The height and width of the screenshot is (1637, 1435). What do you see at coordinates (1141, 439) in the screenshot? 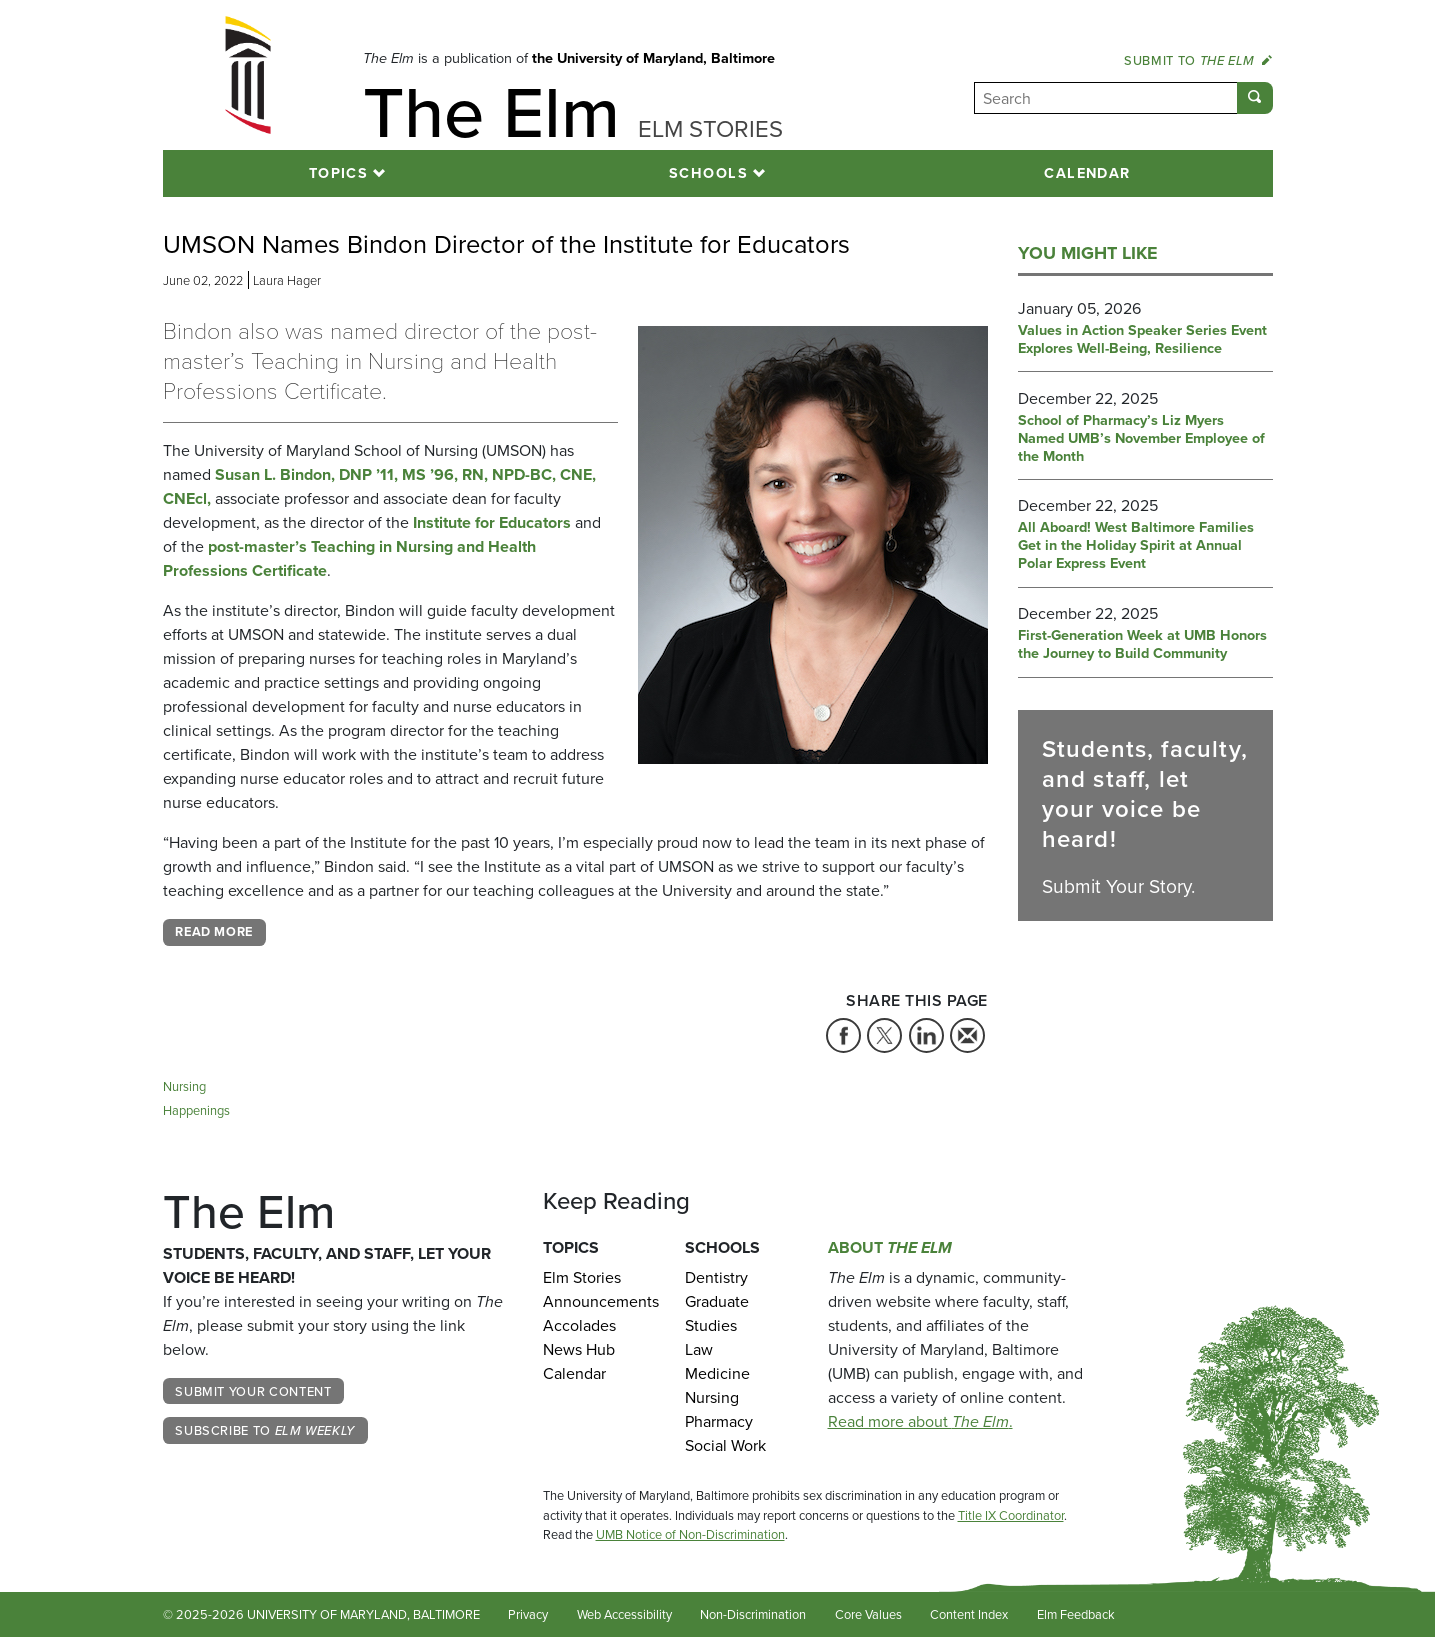
I see `School of Pharmacy’s Liz Myers Named UMB’s November Employee of the Month` at bounding box center [1141, 439].